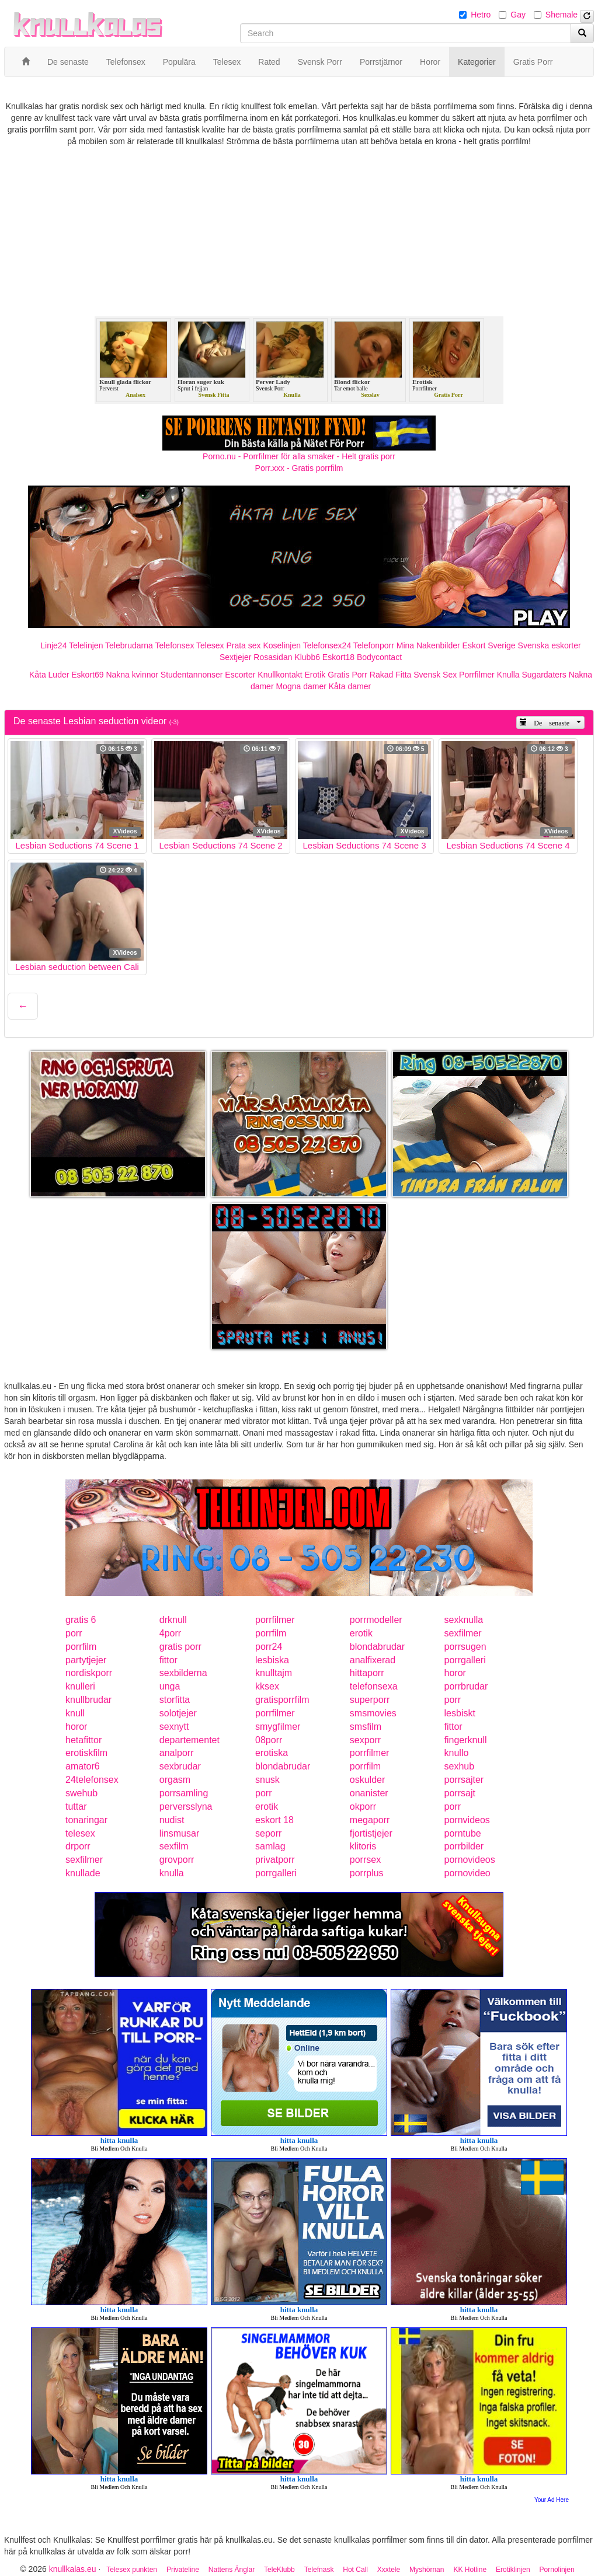 Image resolution: width=598 pixels, height=2576 pixels. Describe the element at coordinates (80, 1620) in the screenshot. I see `gratis 6` at that location.